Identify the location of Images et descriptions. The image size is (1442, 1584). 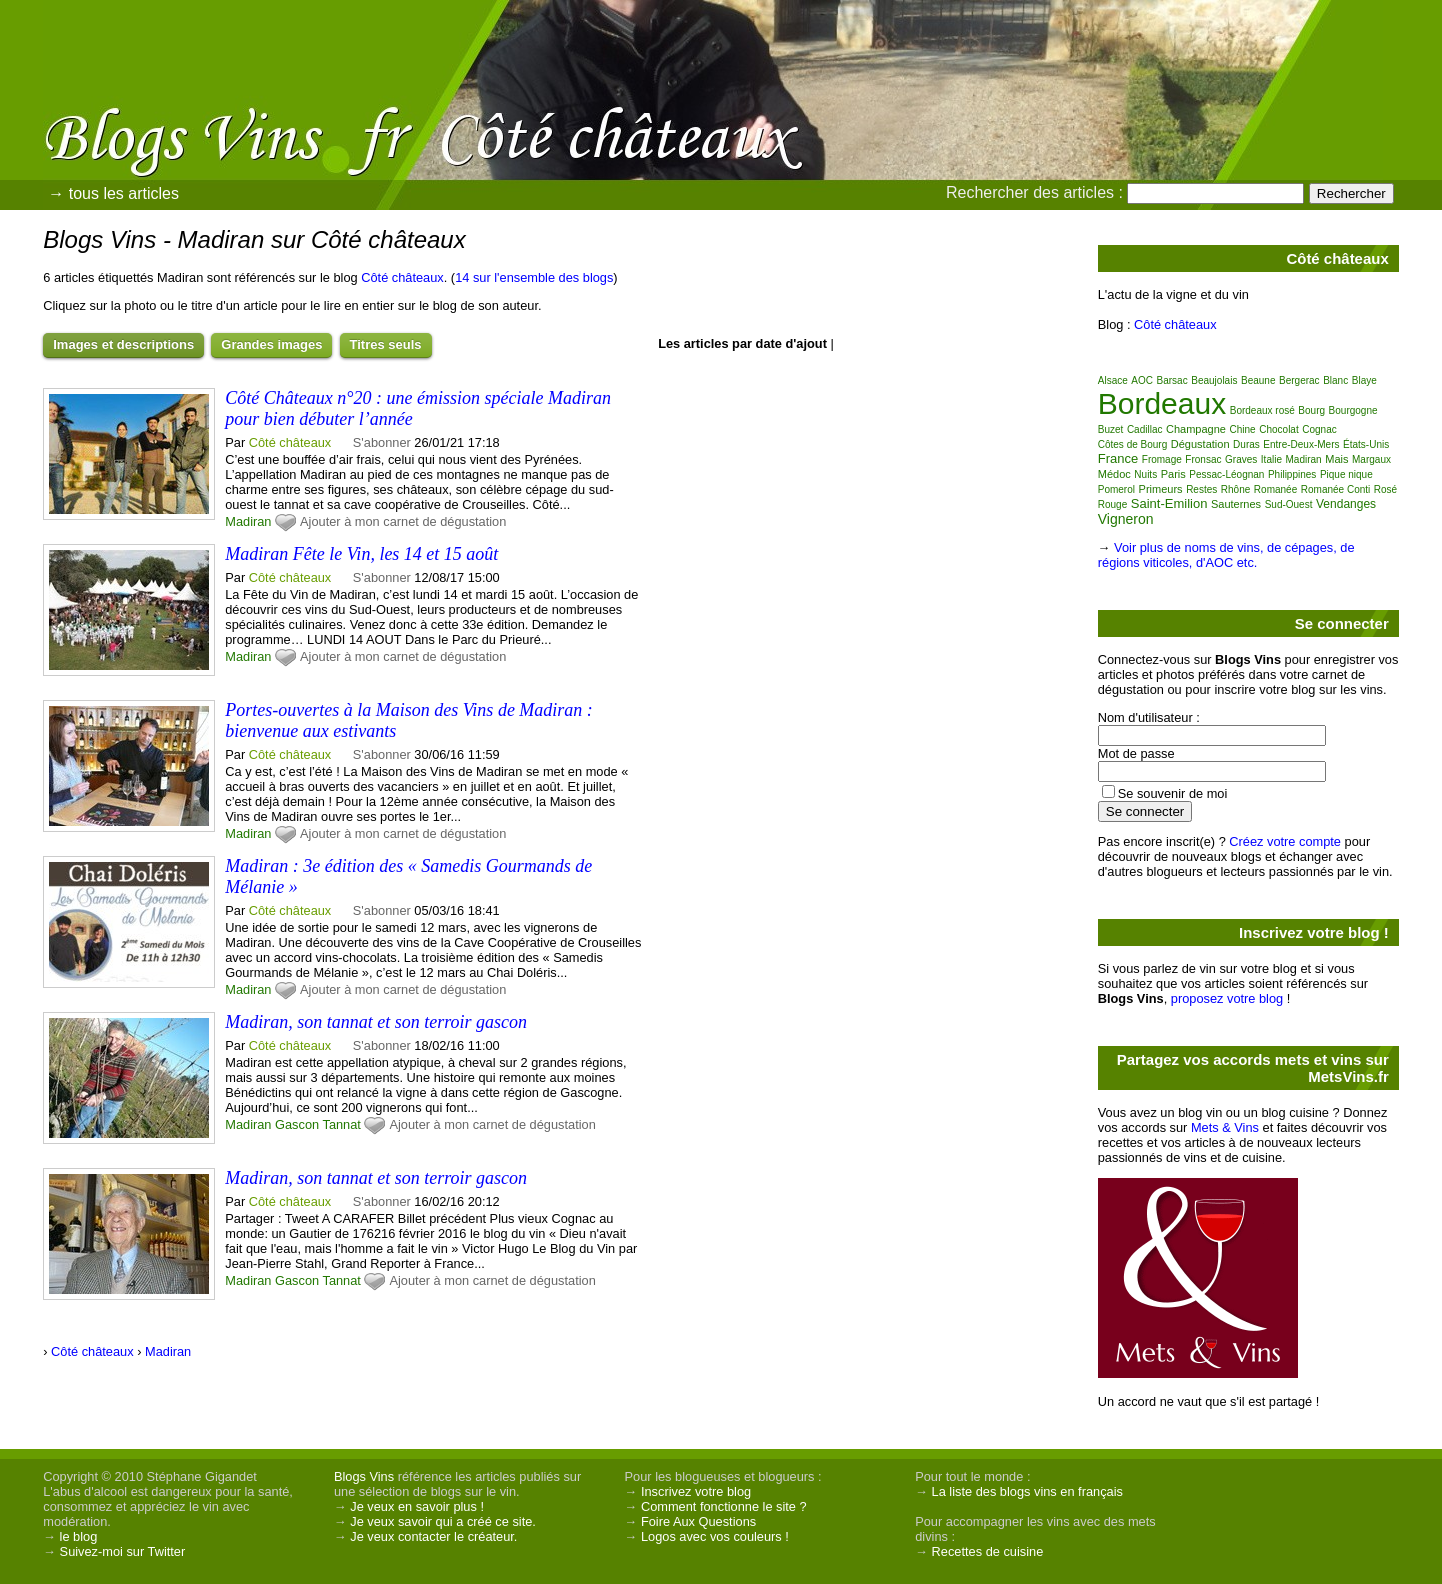
(123, 344).